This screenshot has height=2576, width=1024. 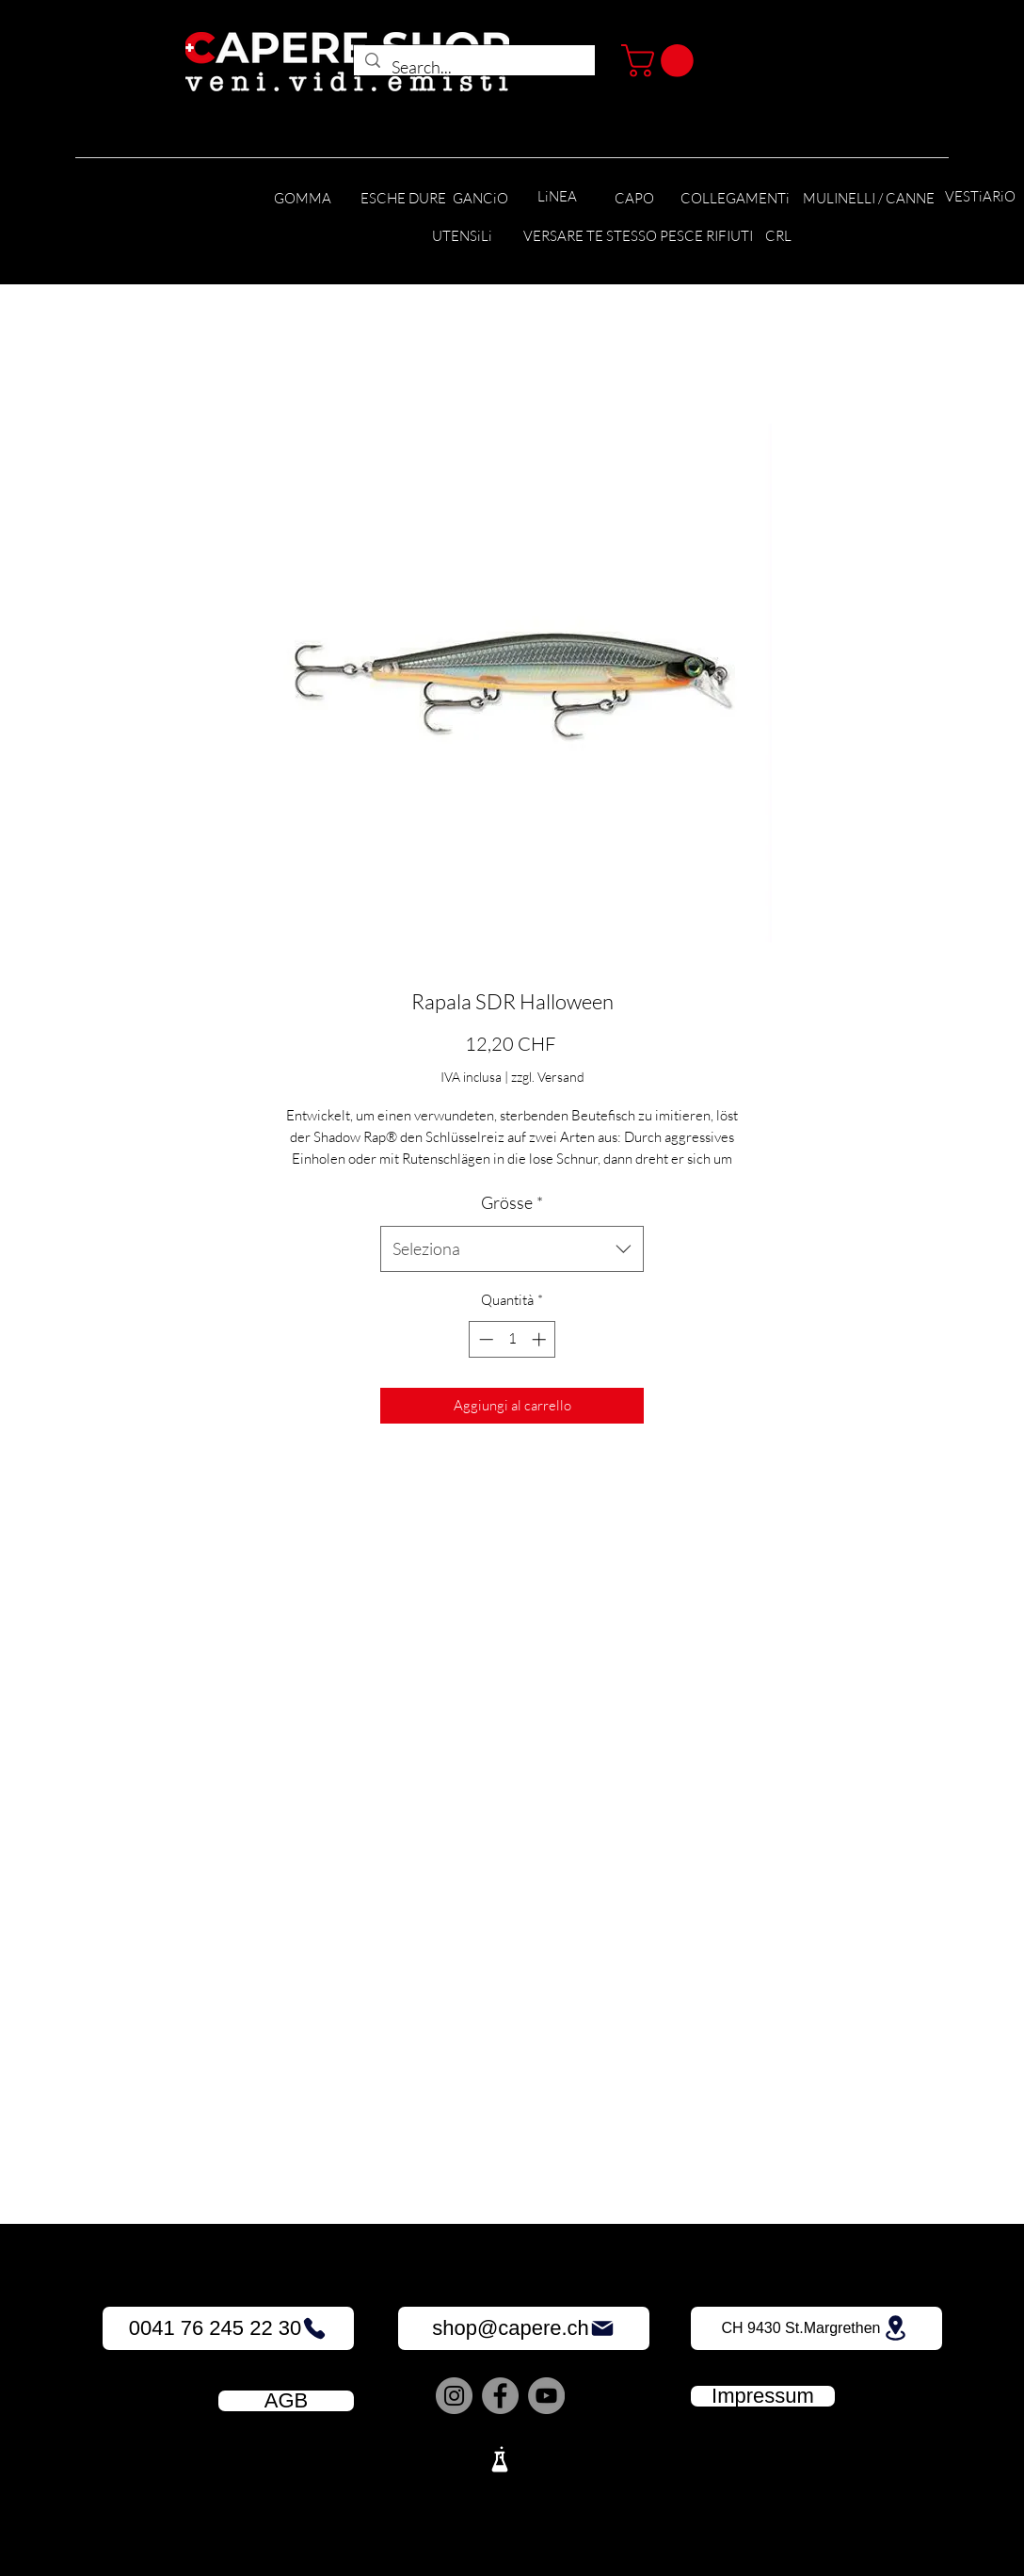 I want to click on [CAPO], so click(x=634, y=199).